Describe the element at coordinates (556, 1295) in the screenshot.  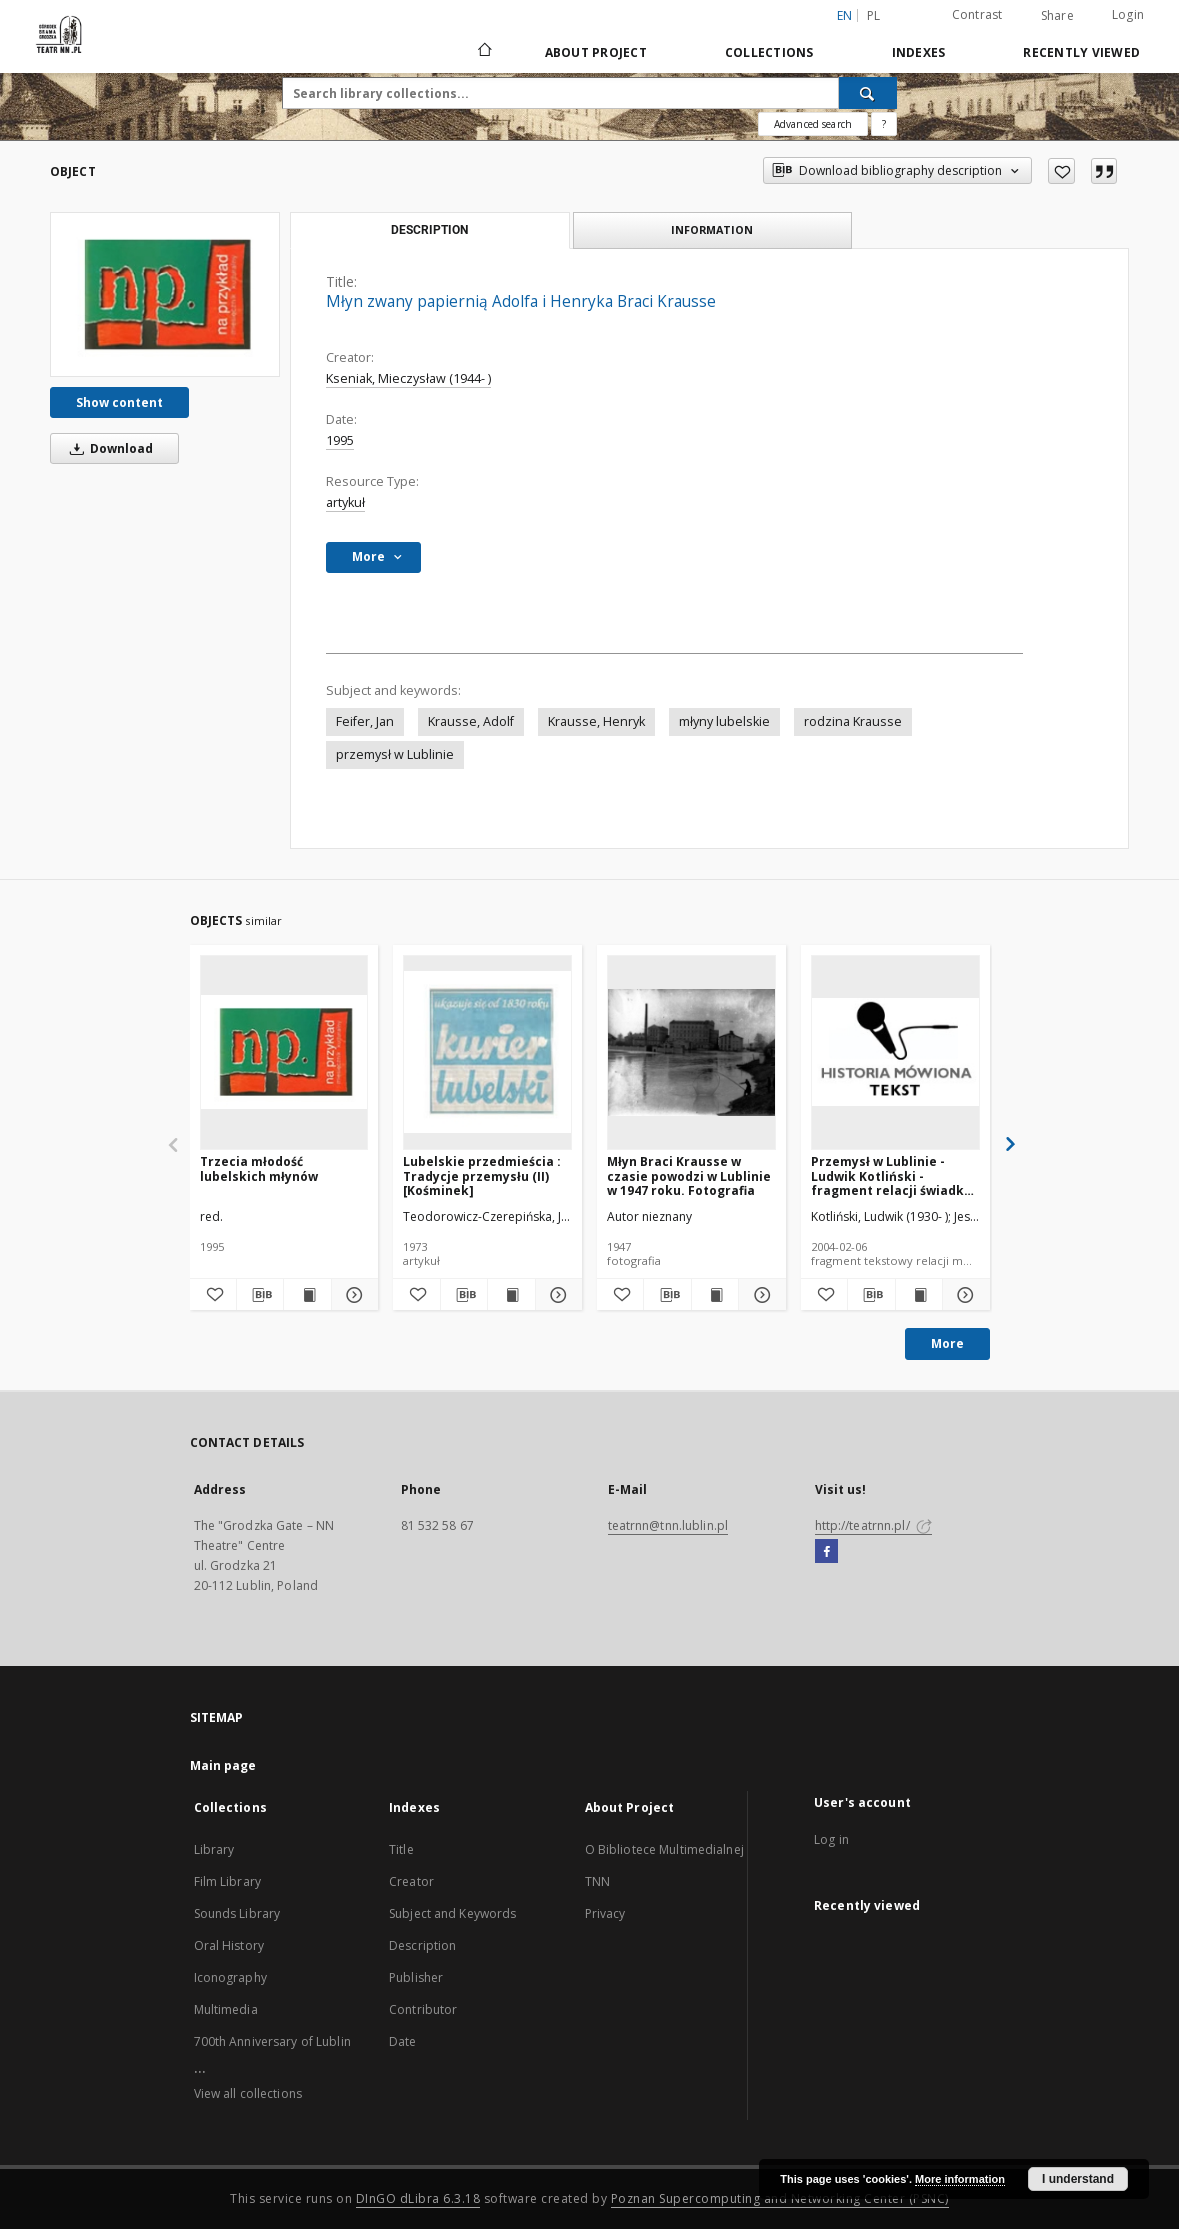
I see `[Show details Lubelskie przedmieścia : Tradycje przemysłu (II) [Kośminek]]` at that location.